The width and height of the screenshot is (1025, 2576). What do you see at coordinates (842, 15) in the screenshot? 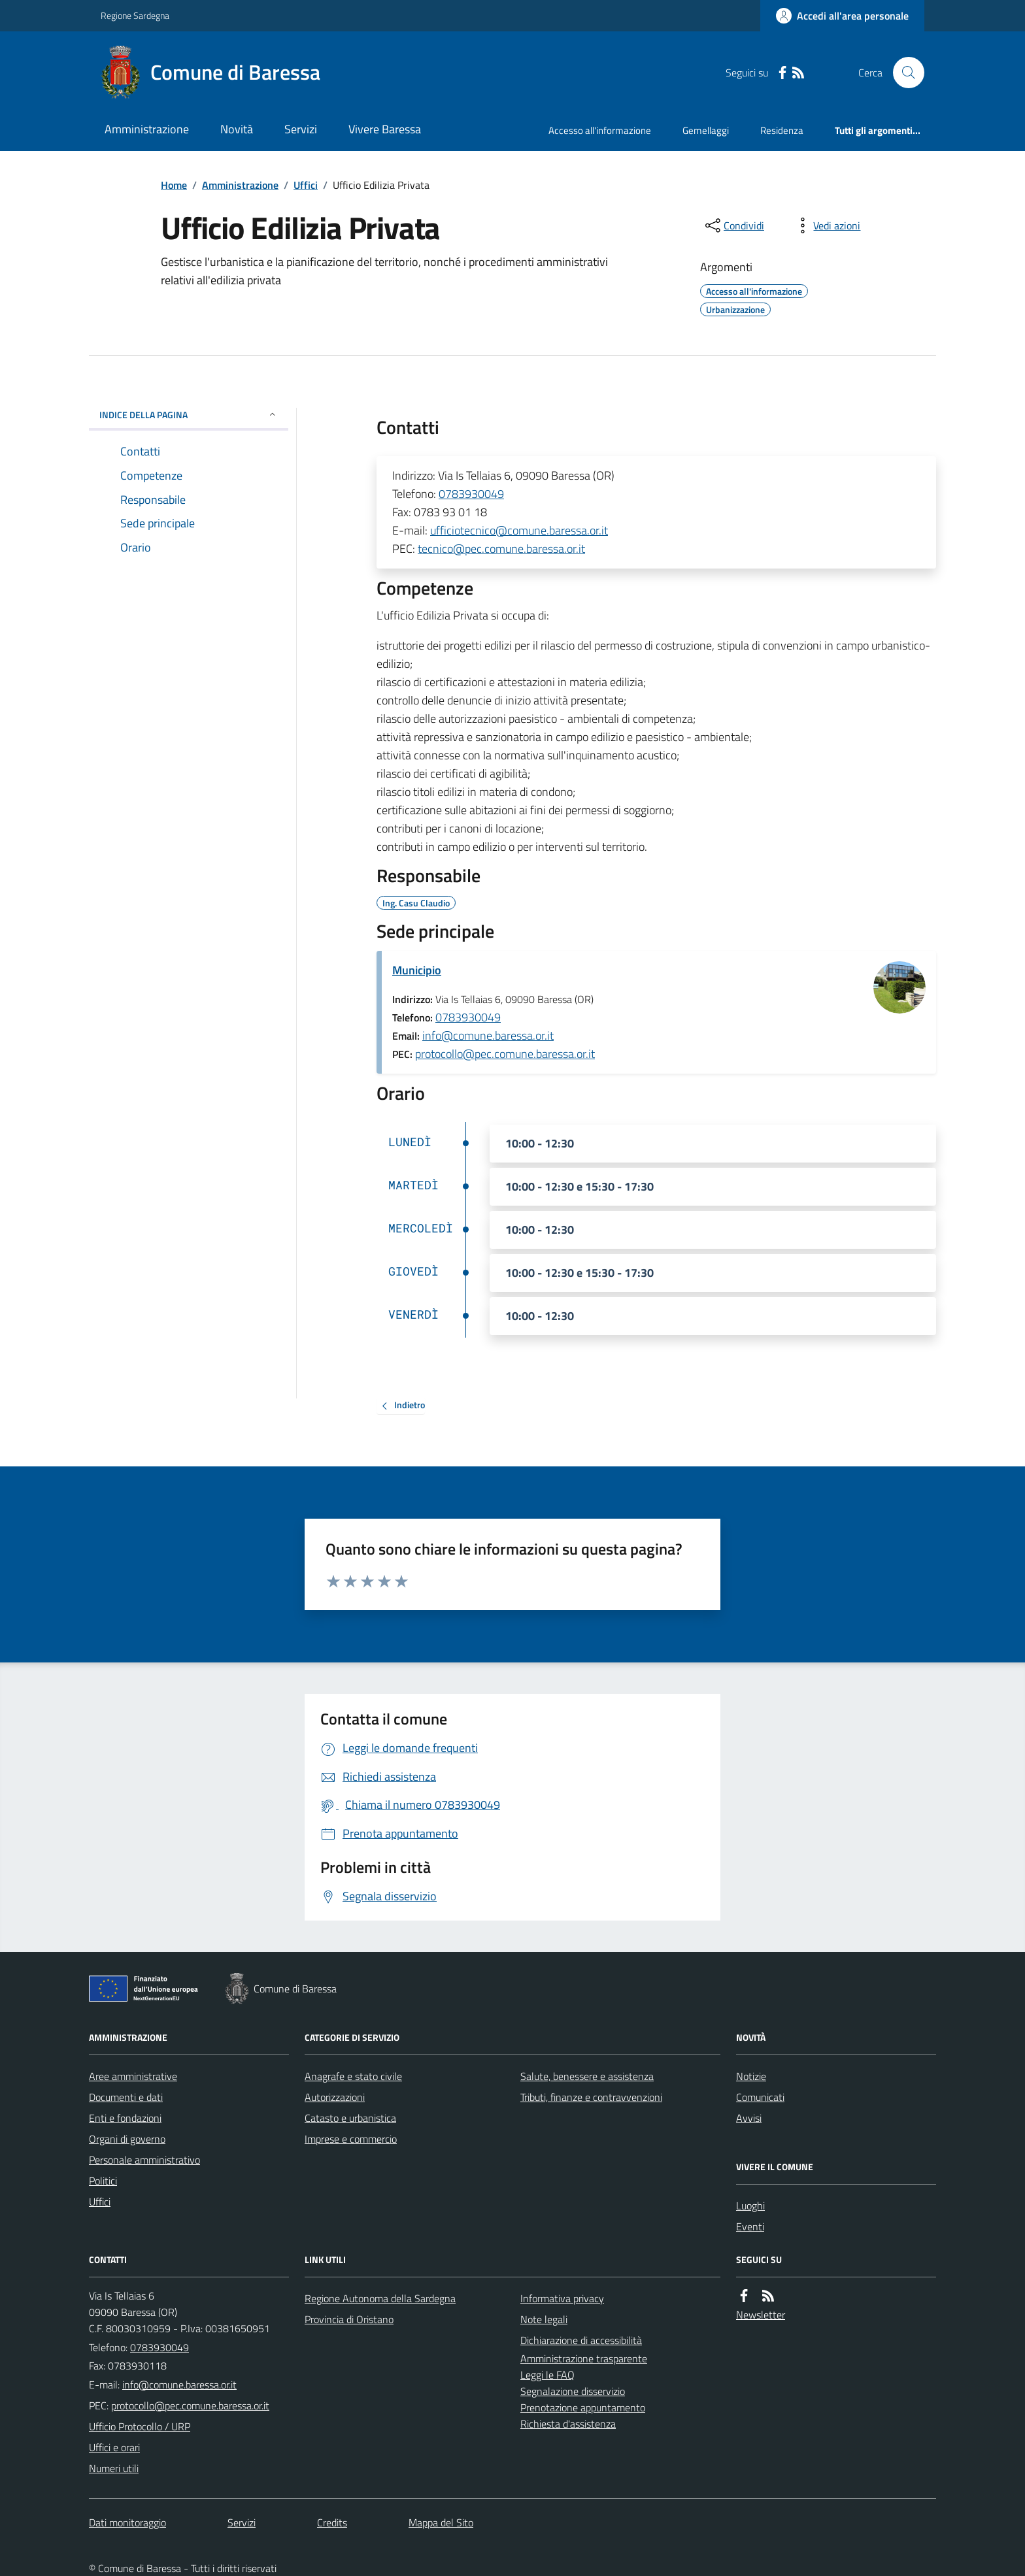
I see `[Accedere alla propria area personale]` at bounding box center [842, 15].